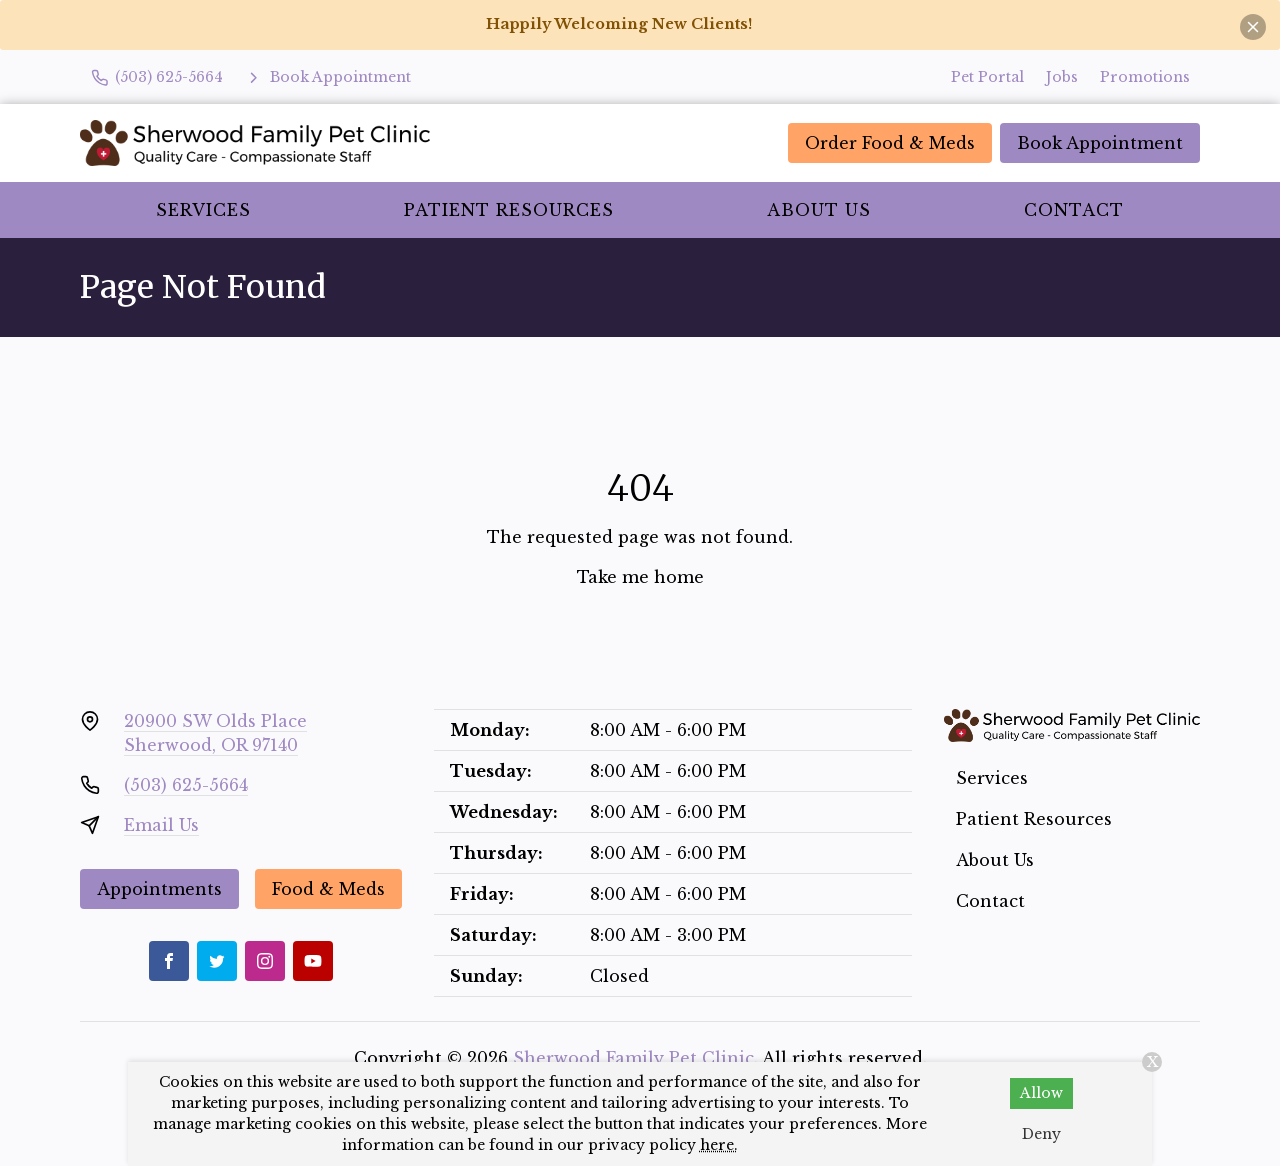 The height and width of the screenshot is (1166, 1280). Describe the element at coordinates (186, 785) in the screenshot. I see `(503) 625-5664` at that location.